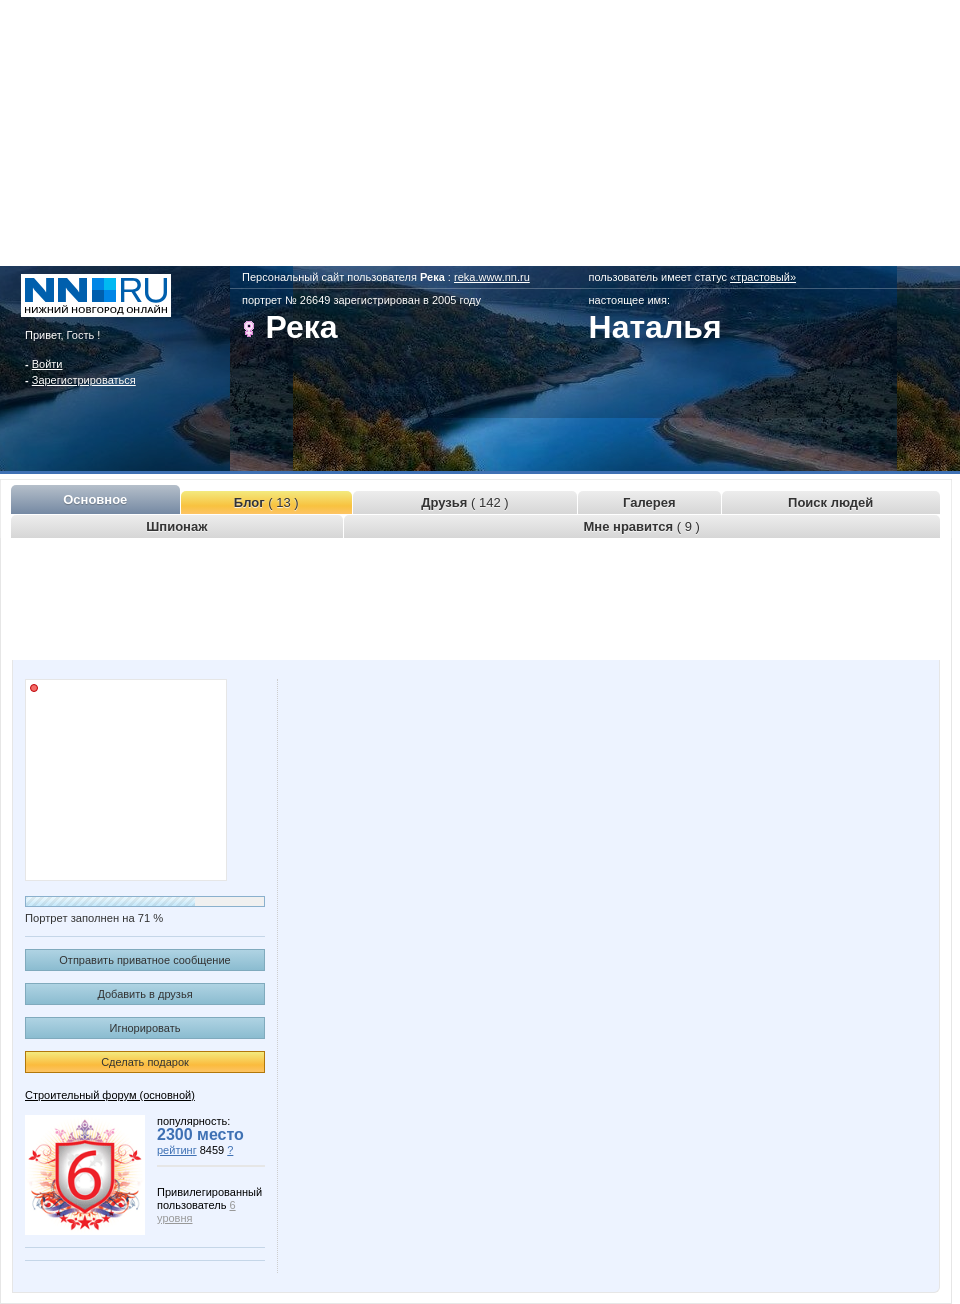 The width and height of the screenshot is (960, 1304). Describe the element at coordinates (47, 364) in the screenshot. I see `Войти` at that location.